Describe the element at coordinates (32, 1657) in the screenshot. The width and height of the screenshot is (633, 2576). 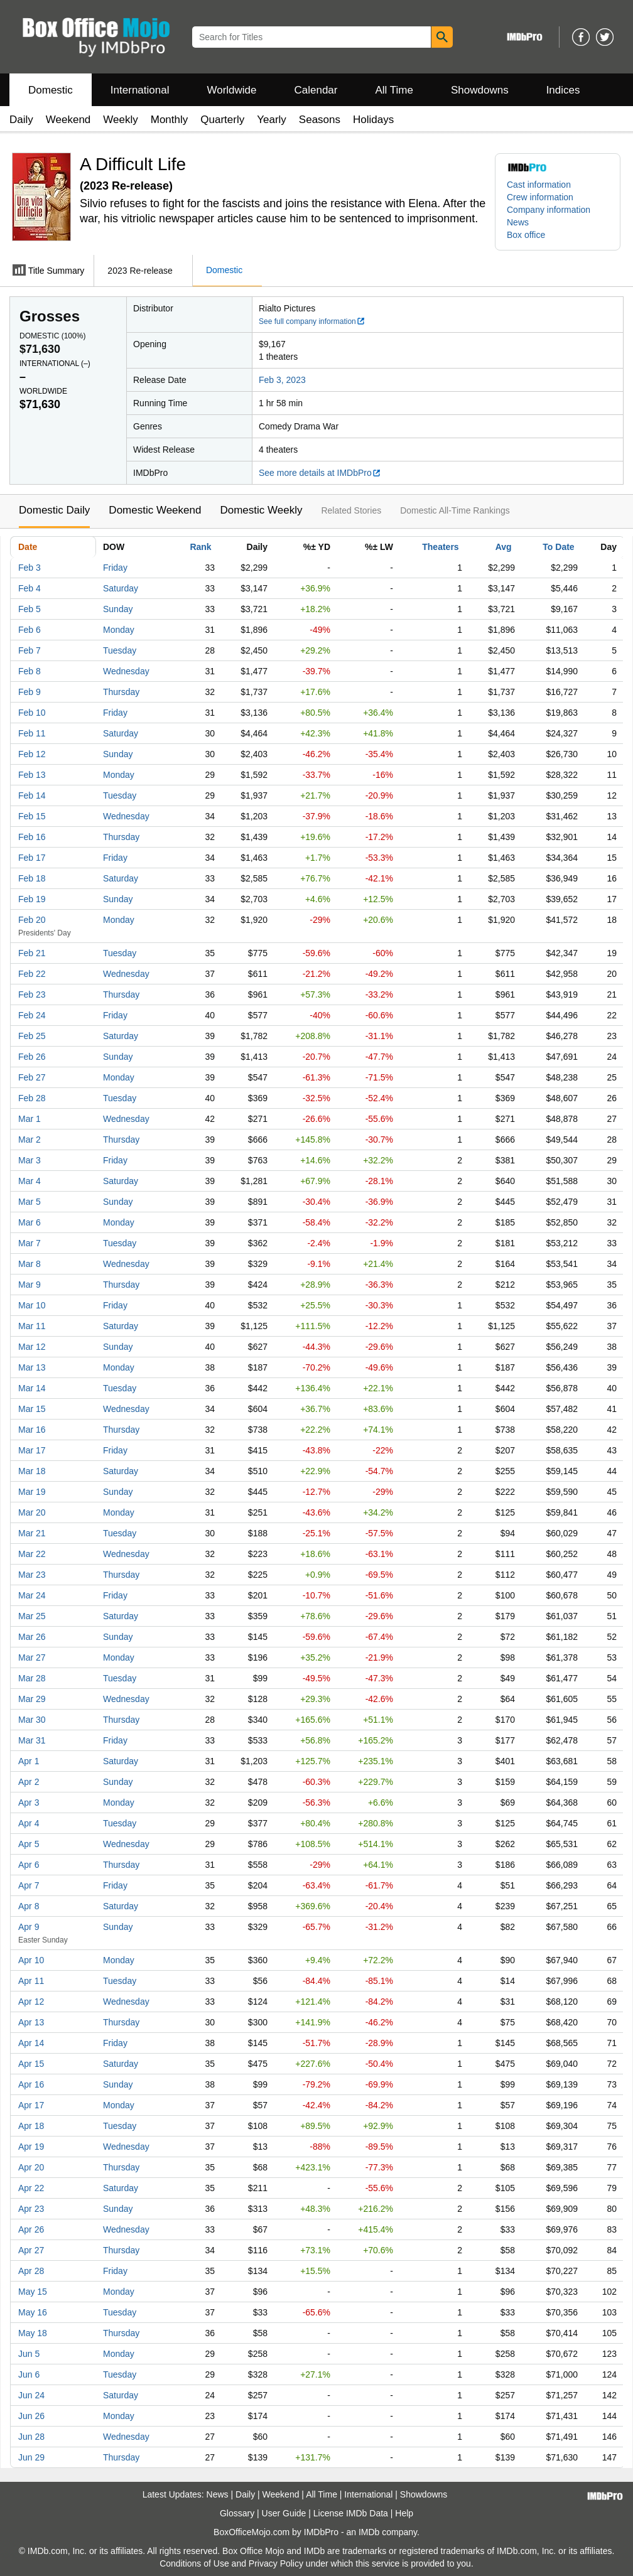
I see `Mar 27` at that location.